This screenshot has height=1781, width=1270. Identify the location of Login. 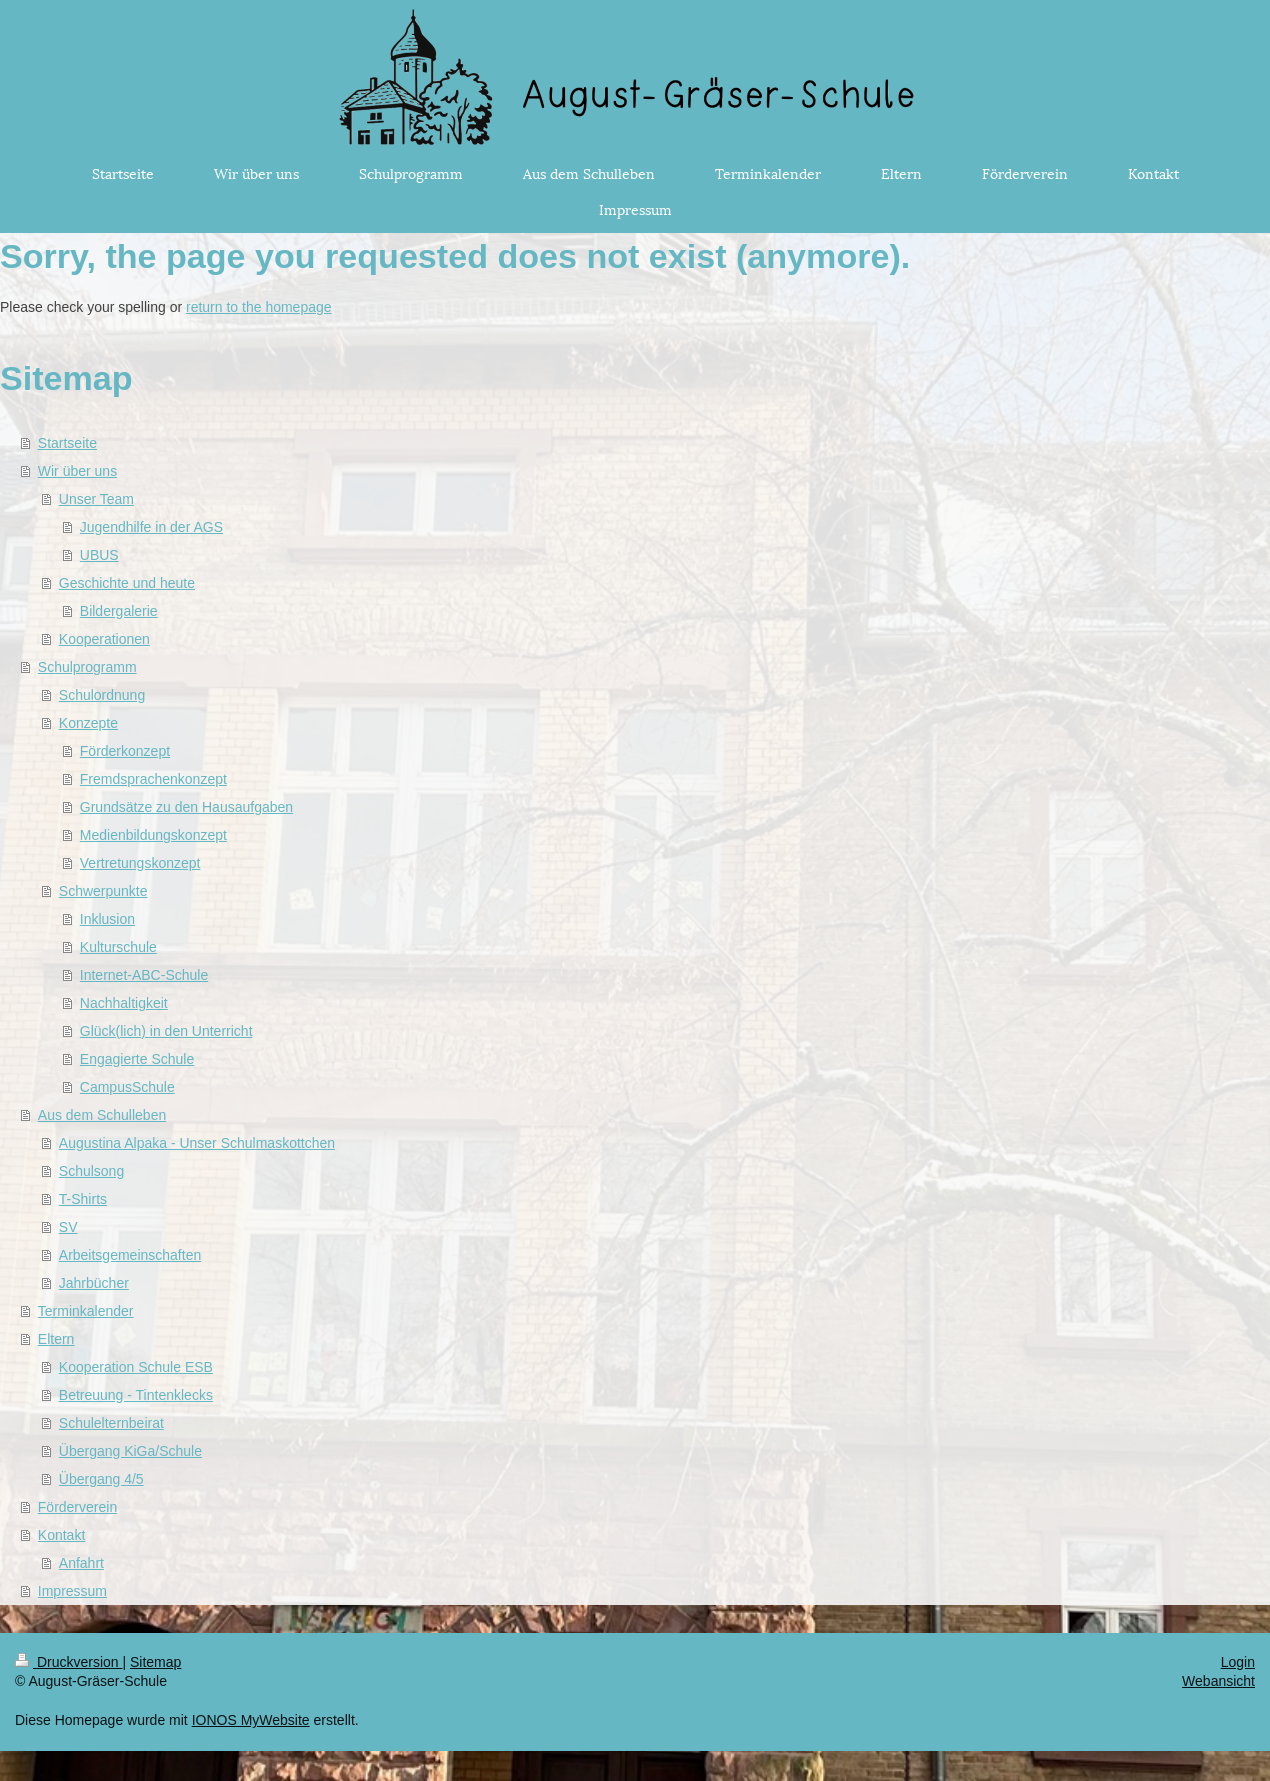
(1238, 1662).